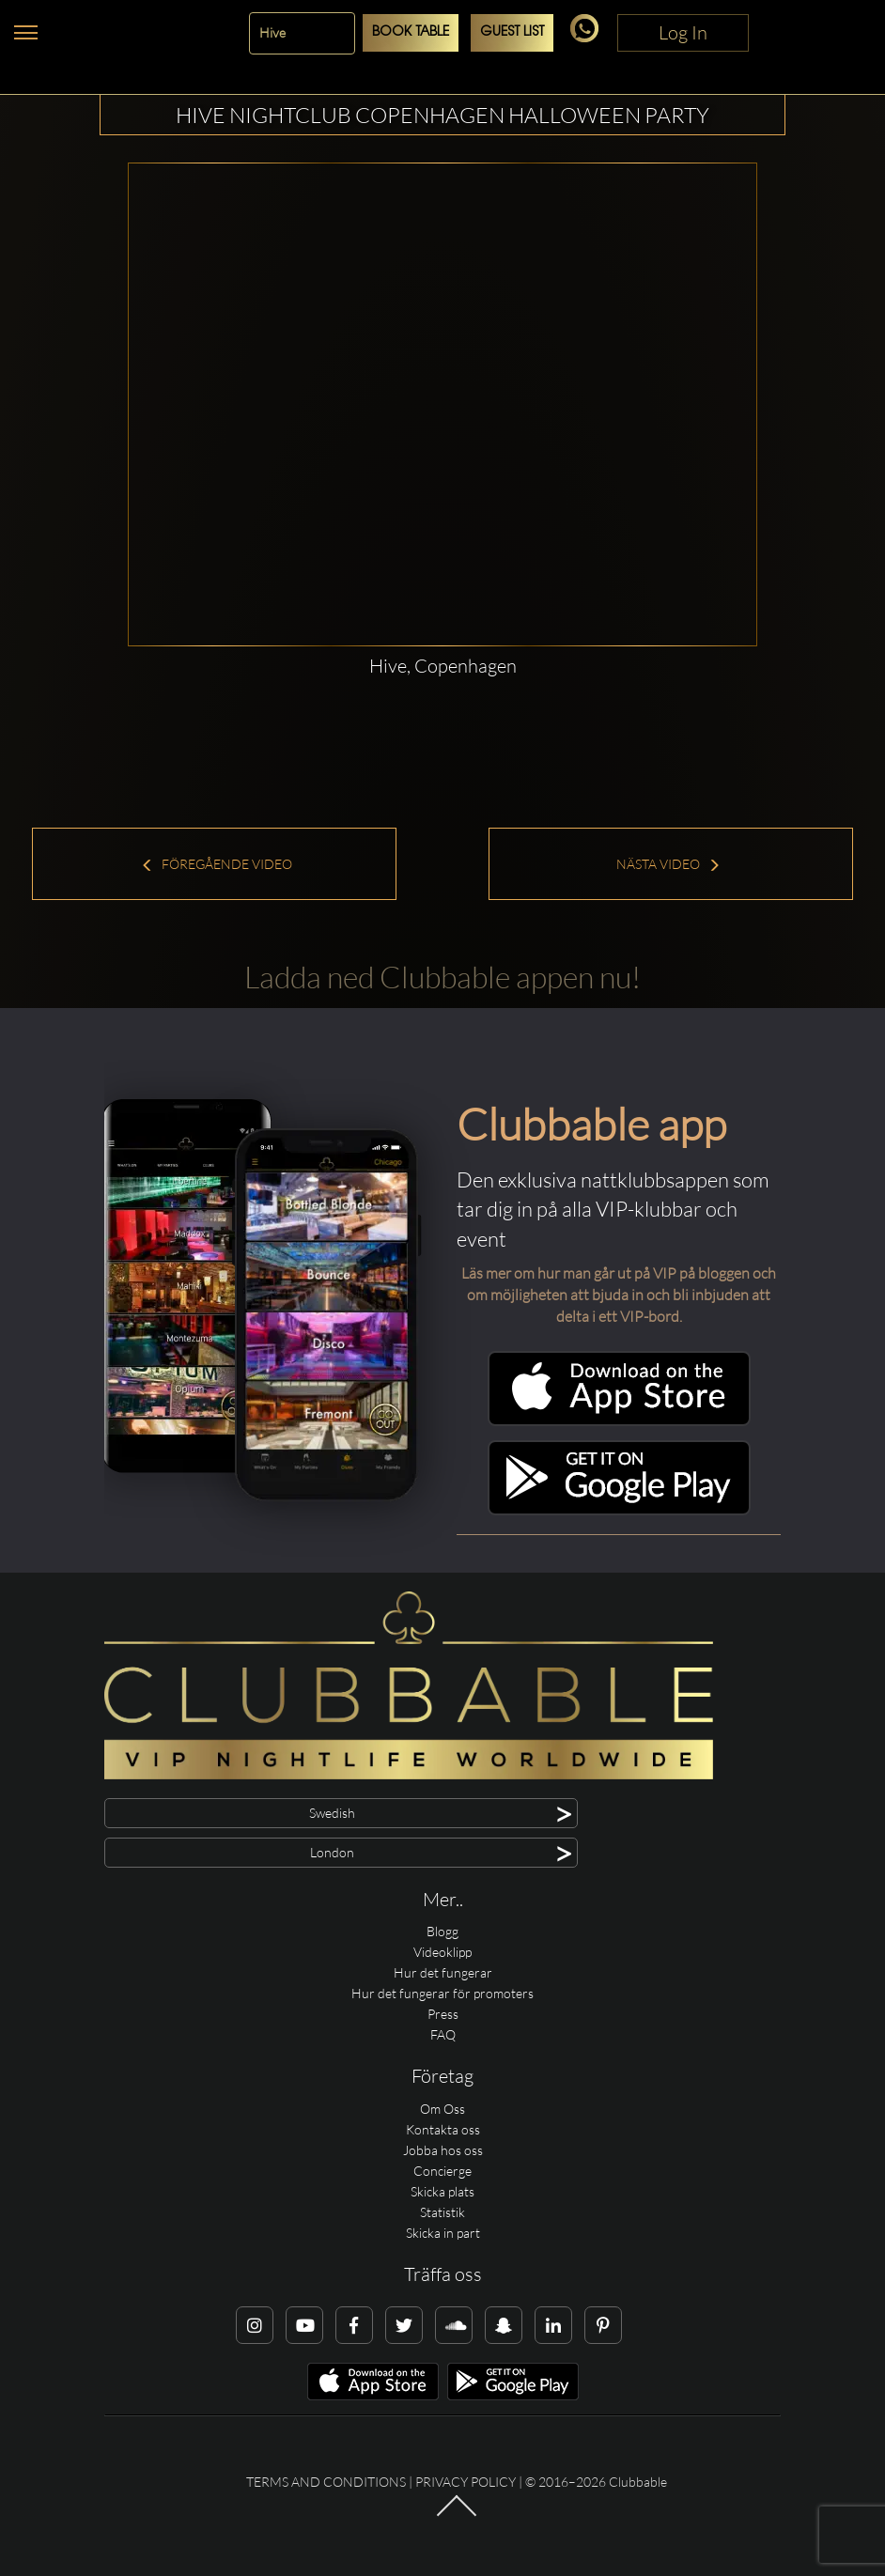 This screenshot has height=2576, width=885. What do you see at coordinates (442, 2014) in the screenshot?
I see `Press` at bounding box center [442, 2014].